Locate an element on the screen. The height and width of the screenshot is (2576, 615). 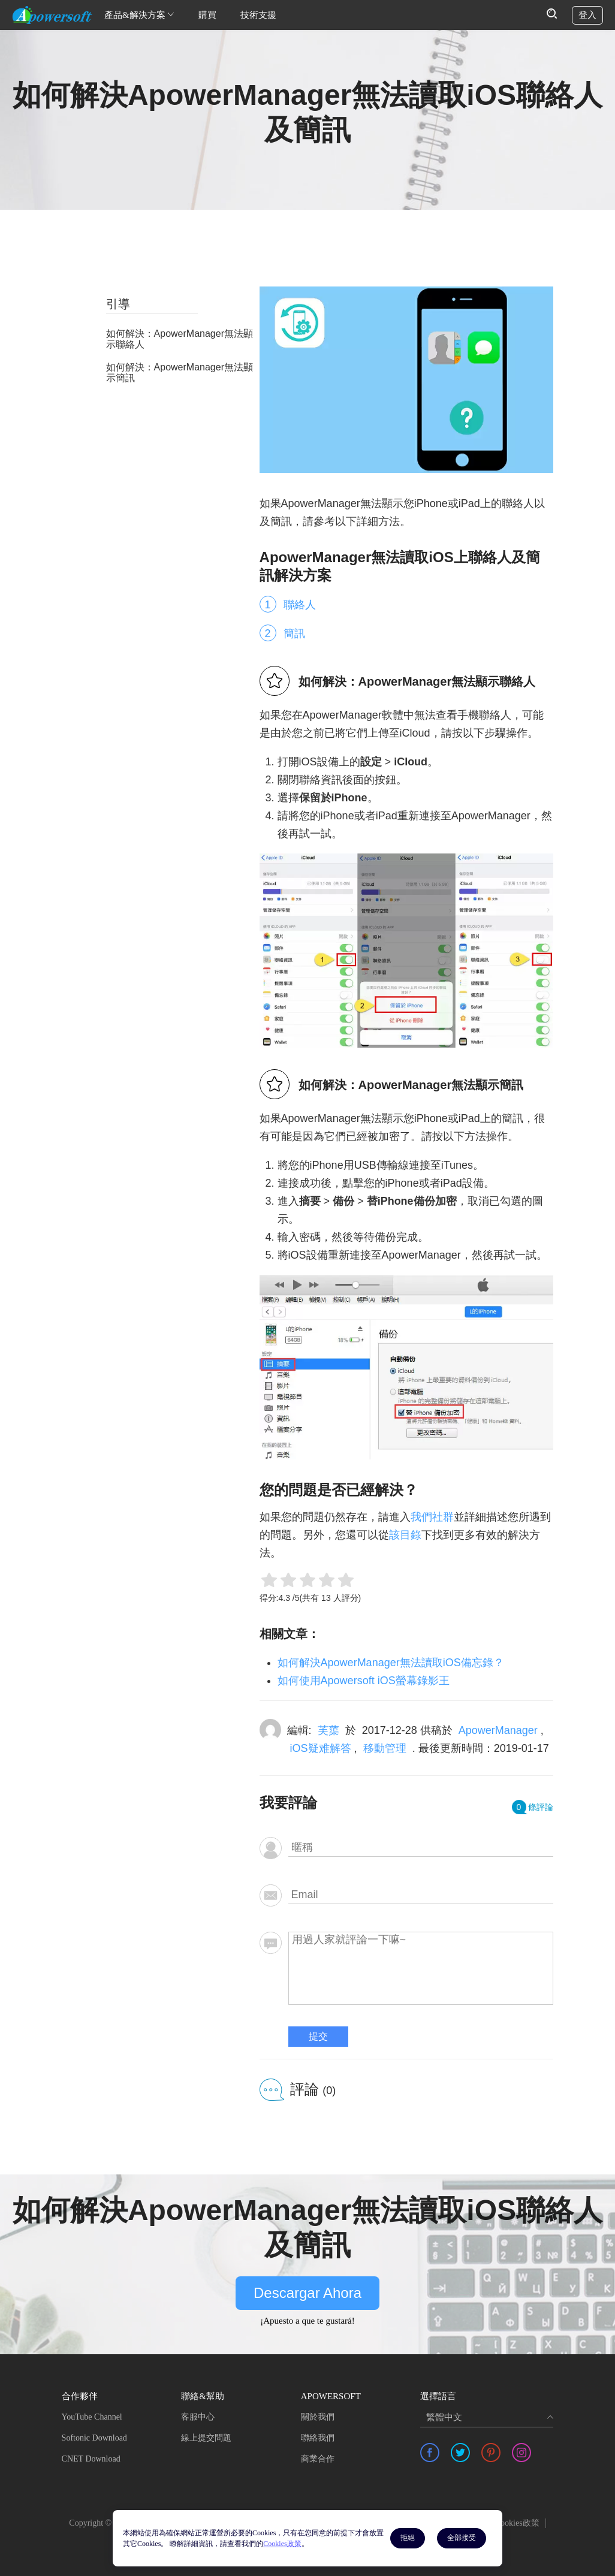
商業合作 is located at coordinates (317, 2458).